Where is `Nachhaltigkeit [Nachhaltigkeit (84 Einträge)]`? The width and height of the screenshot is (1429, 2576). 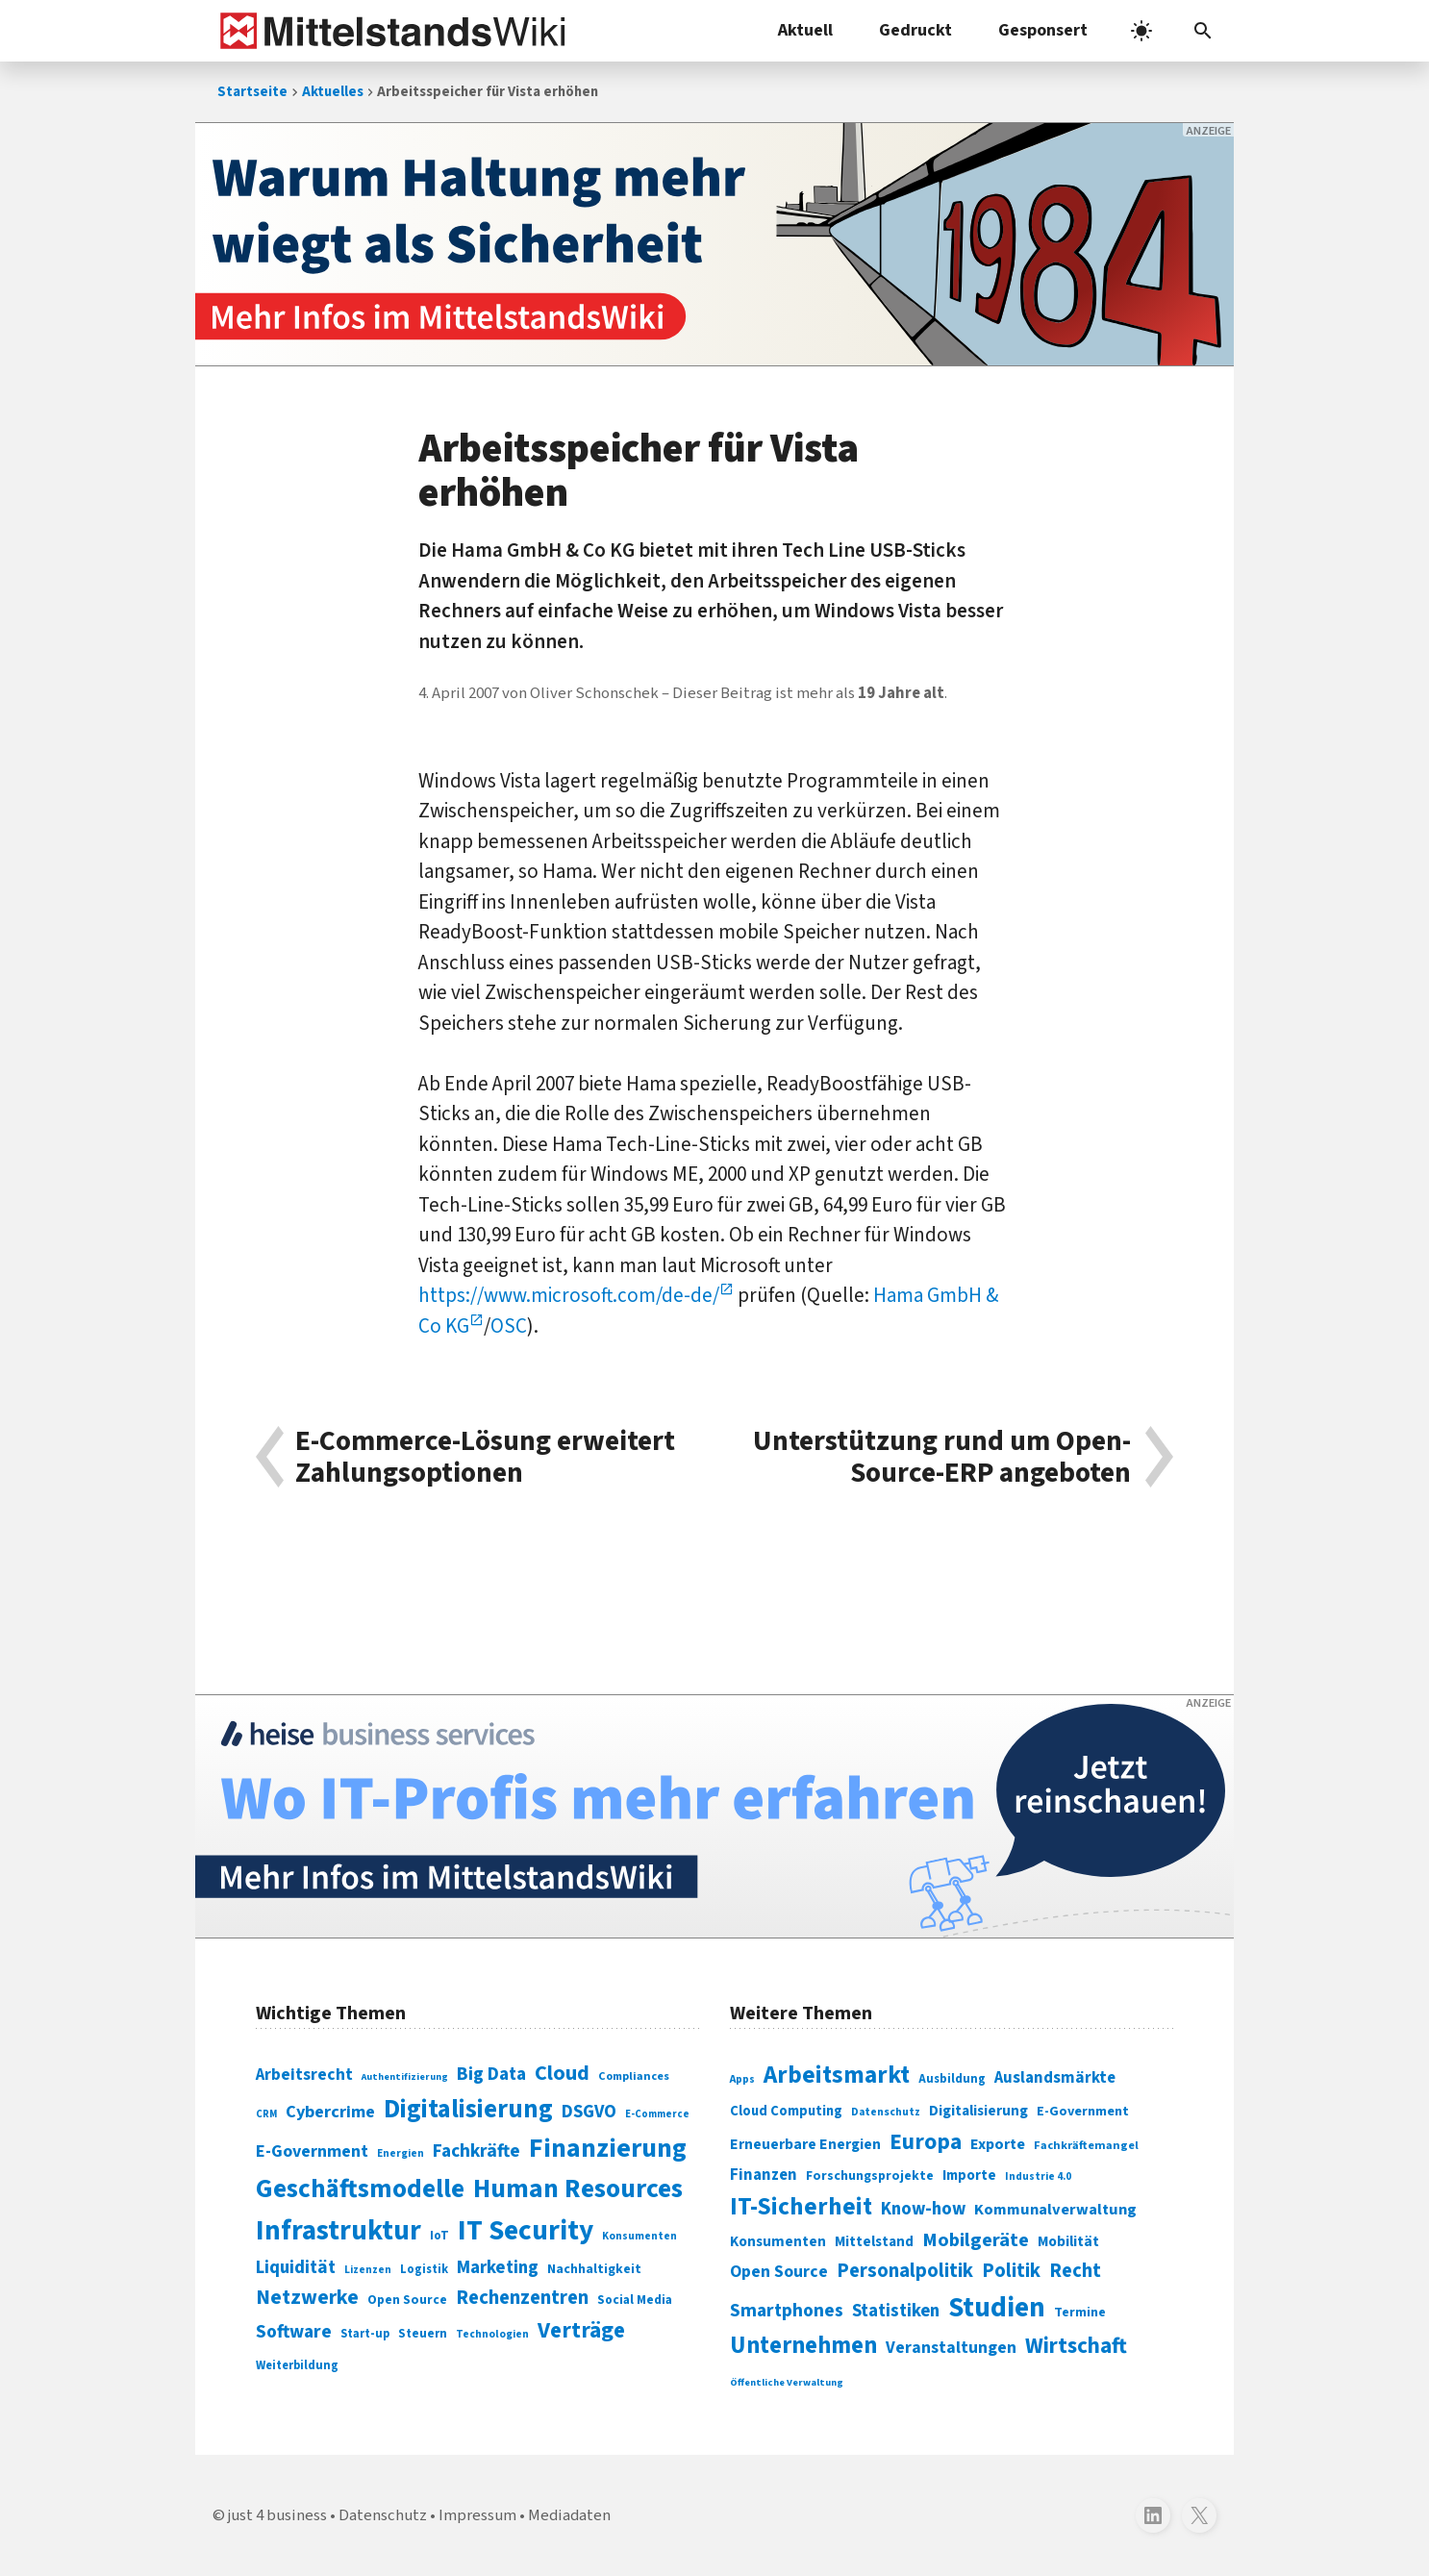
Nachhaltigkeit [Nachhaltigkeit (84 Einträge)] is located at coordinates (594, 2269).